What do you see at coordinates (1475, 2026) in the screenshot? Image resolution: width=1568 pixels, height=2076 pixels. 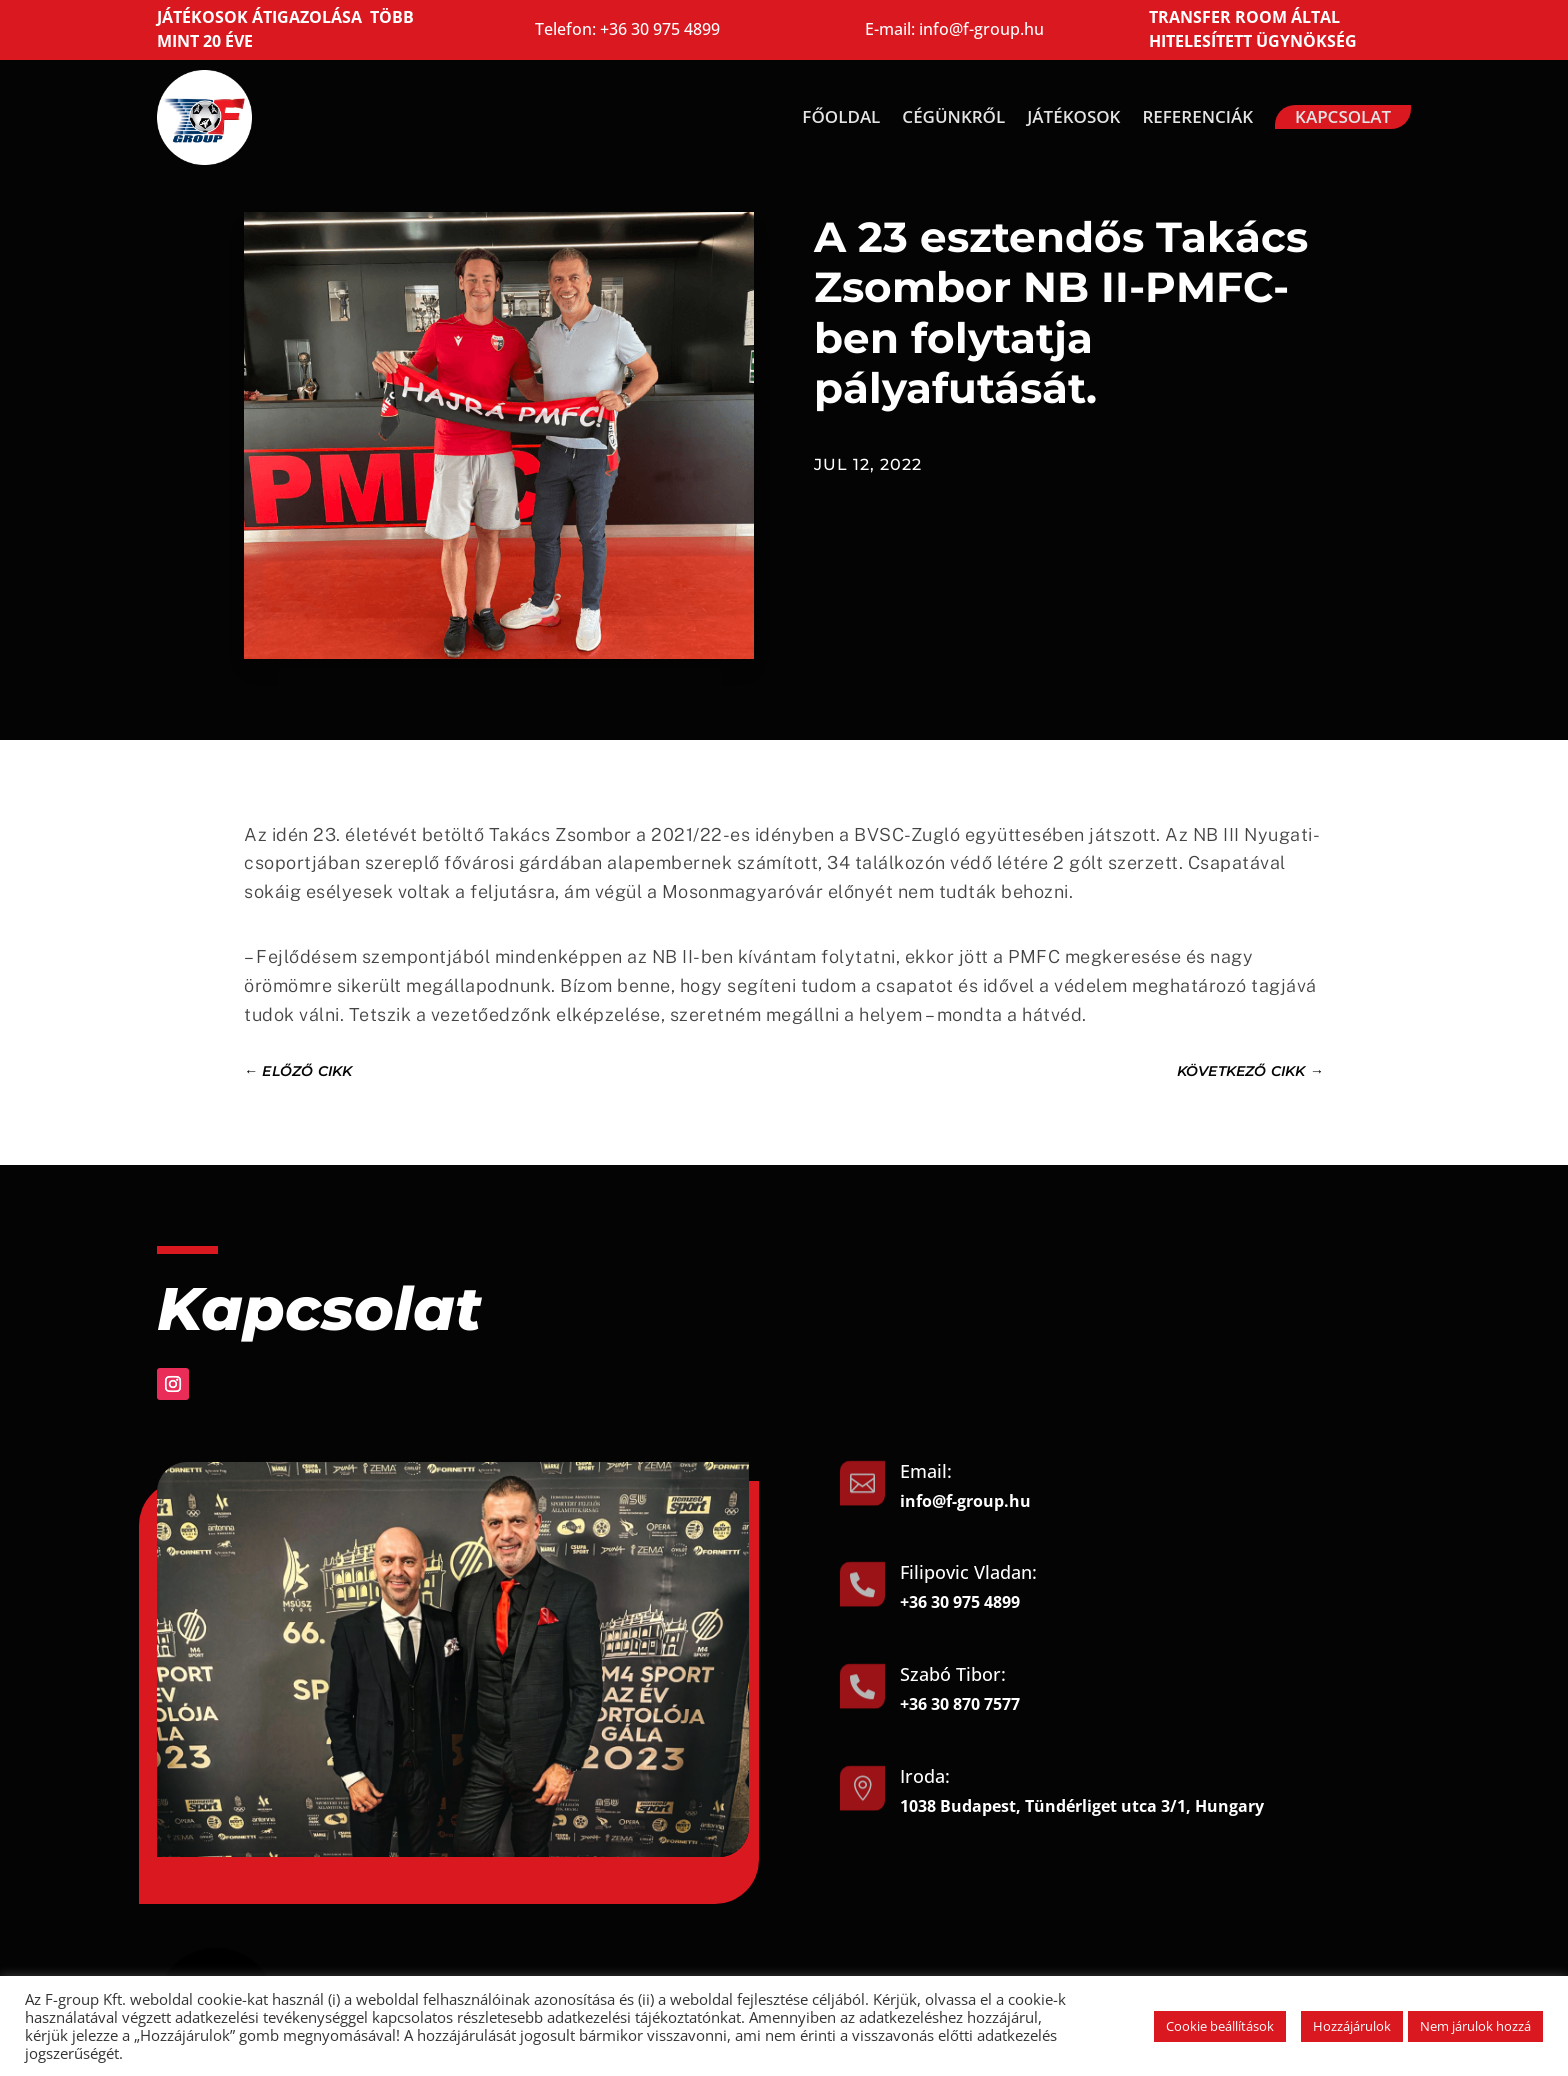 I see `Nem járulok hozzá [button]` at bounding box center [1475, 2026].